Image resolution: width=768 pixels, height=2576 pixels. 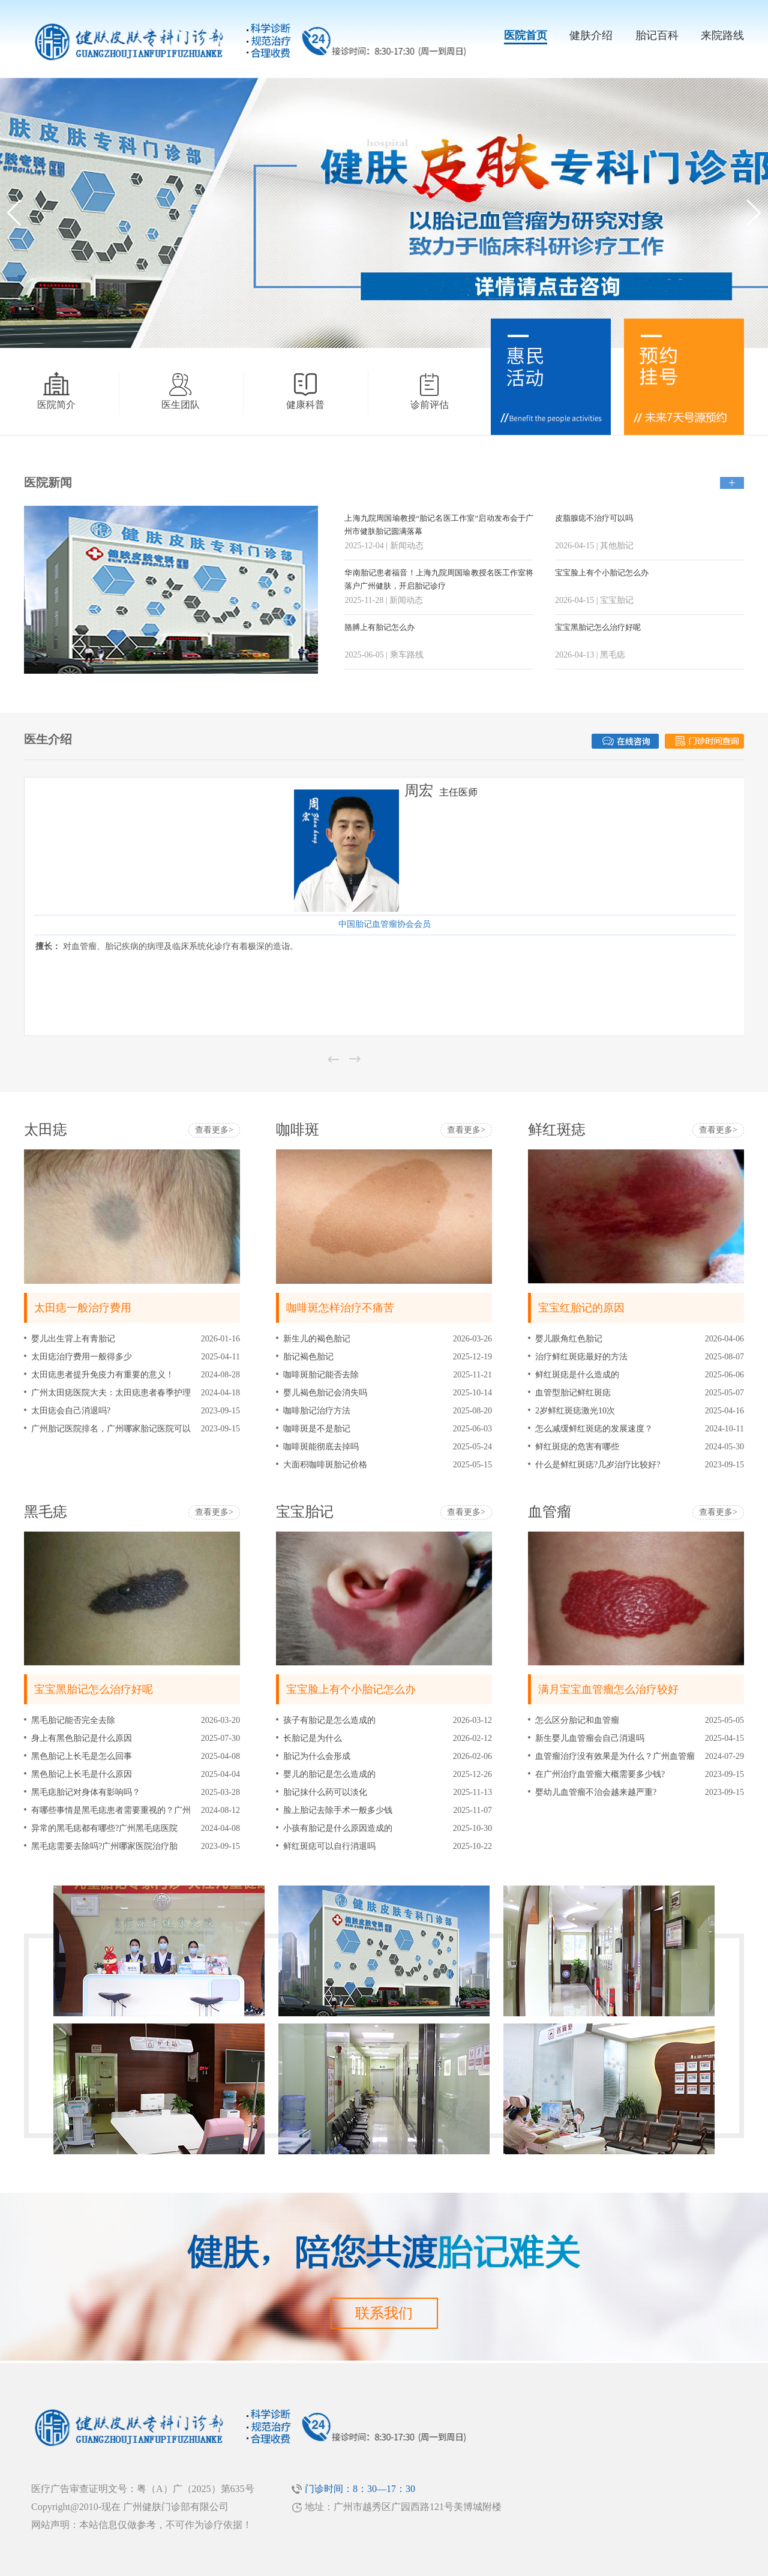 What do you see at coordinates (85, 1792) in the screenshot?
I see `黑毛痣胎记对身体有影响吗？` at bounding box center [85, 1792].